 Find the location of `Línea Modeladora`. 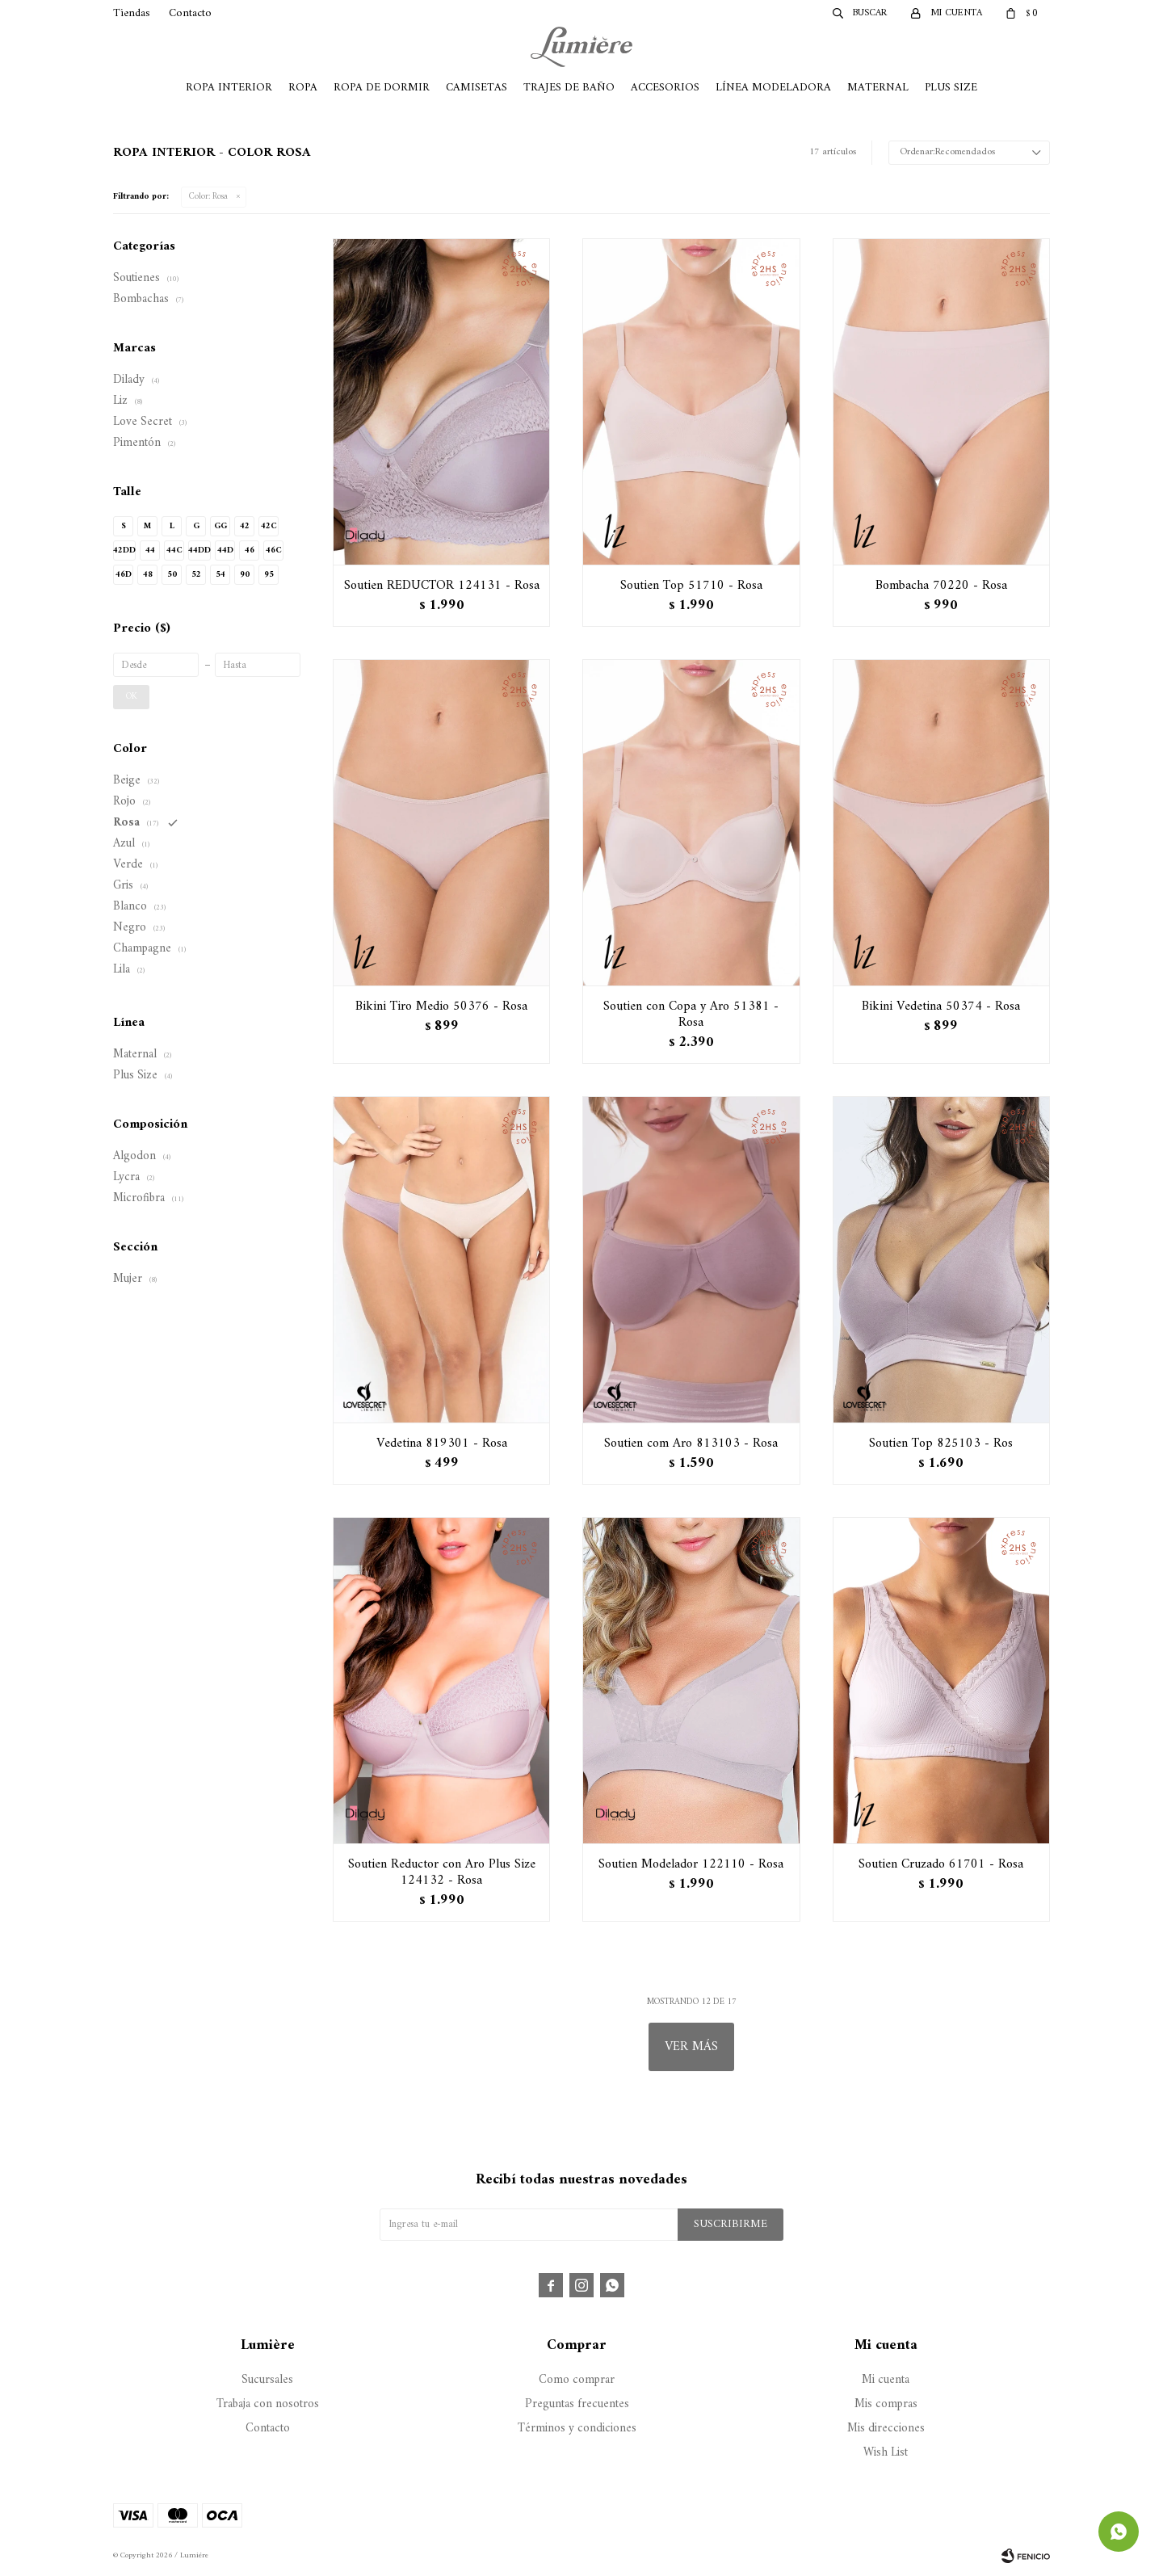

Línea Modeladora is located at coordinates (773, 88).